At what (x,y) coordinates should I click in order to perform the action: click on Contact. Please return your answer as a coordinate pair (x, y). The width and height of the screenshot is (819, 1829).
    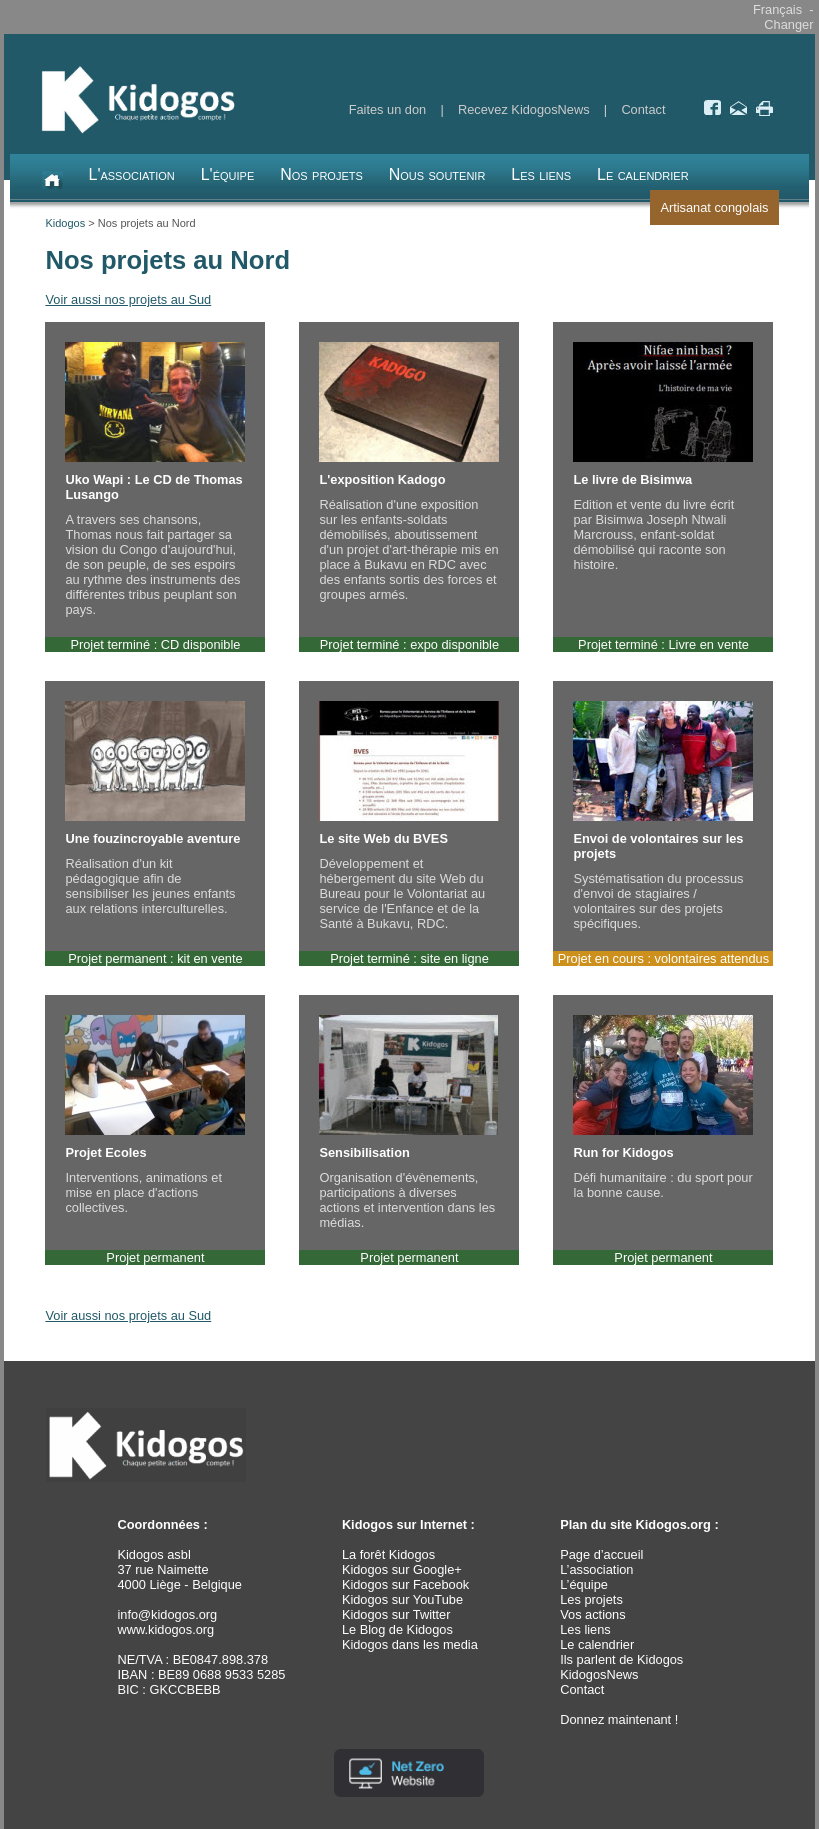
    Looking at the image, I should click on (643, 109).